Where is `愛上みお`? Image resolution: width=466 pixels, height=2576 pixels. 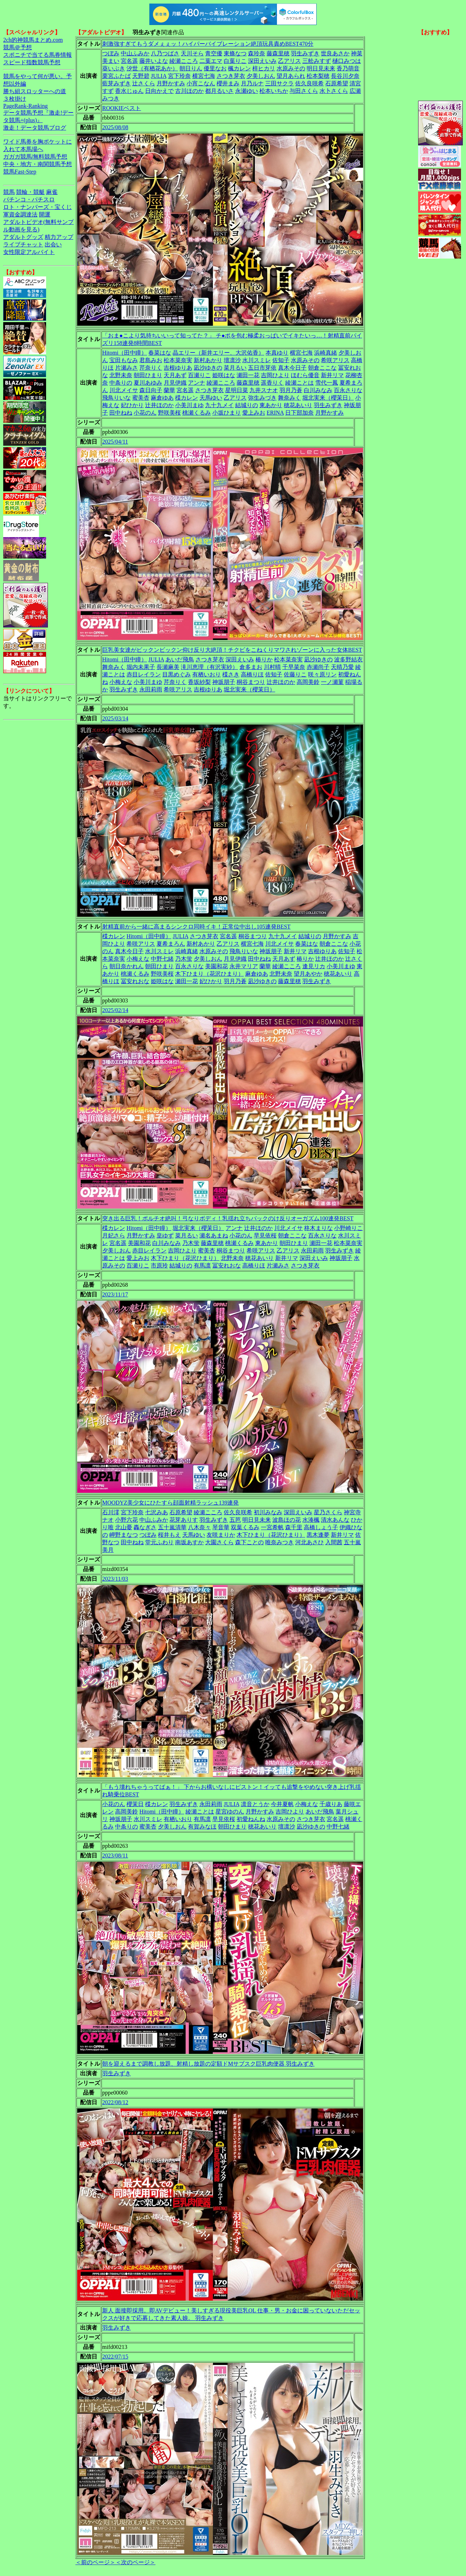
愛上みお is located at coordinates (253, 413).